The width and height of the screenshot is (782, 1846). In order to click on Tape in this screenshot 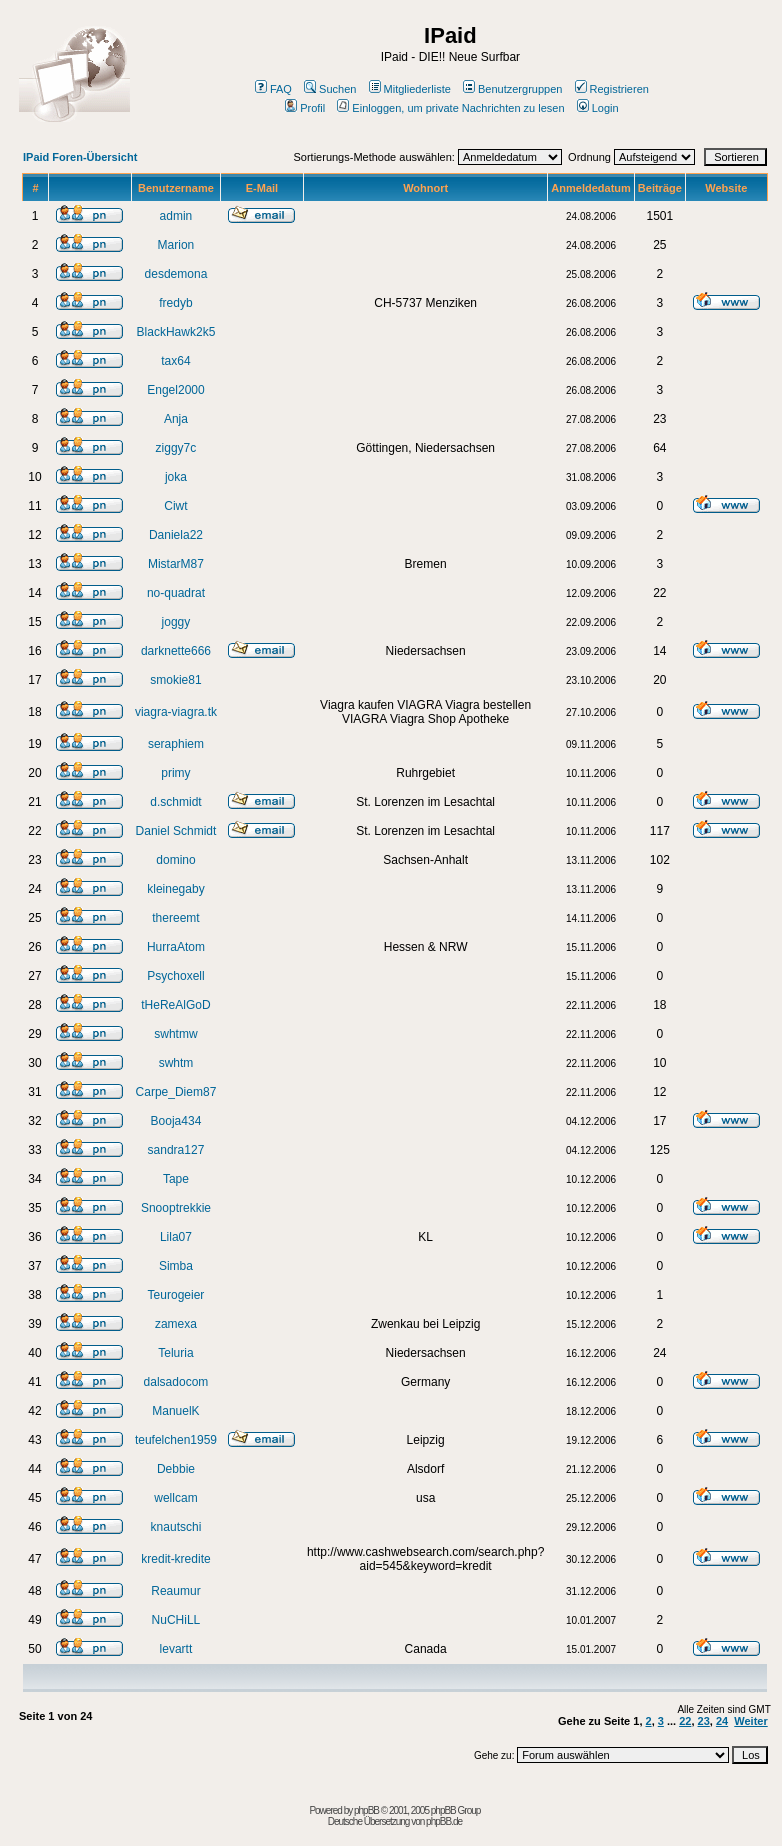, I will do `click(176, 1179)`.